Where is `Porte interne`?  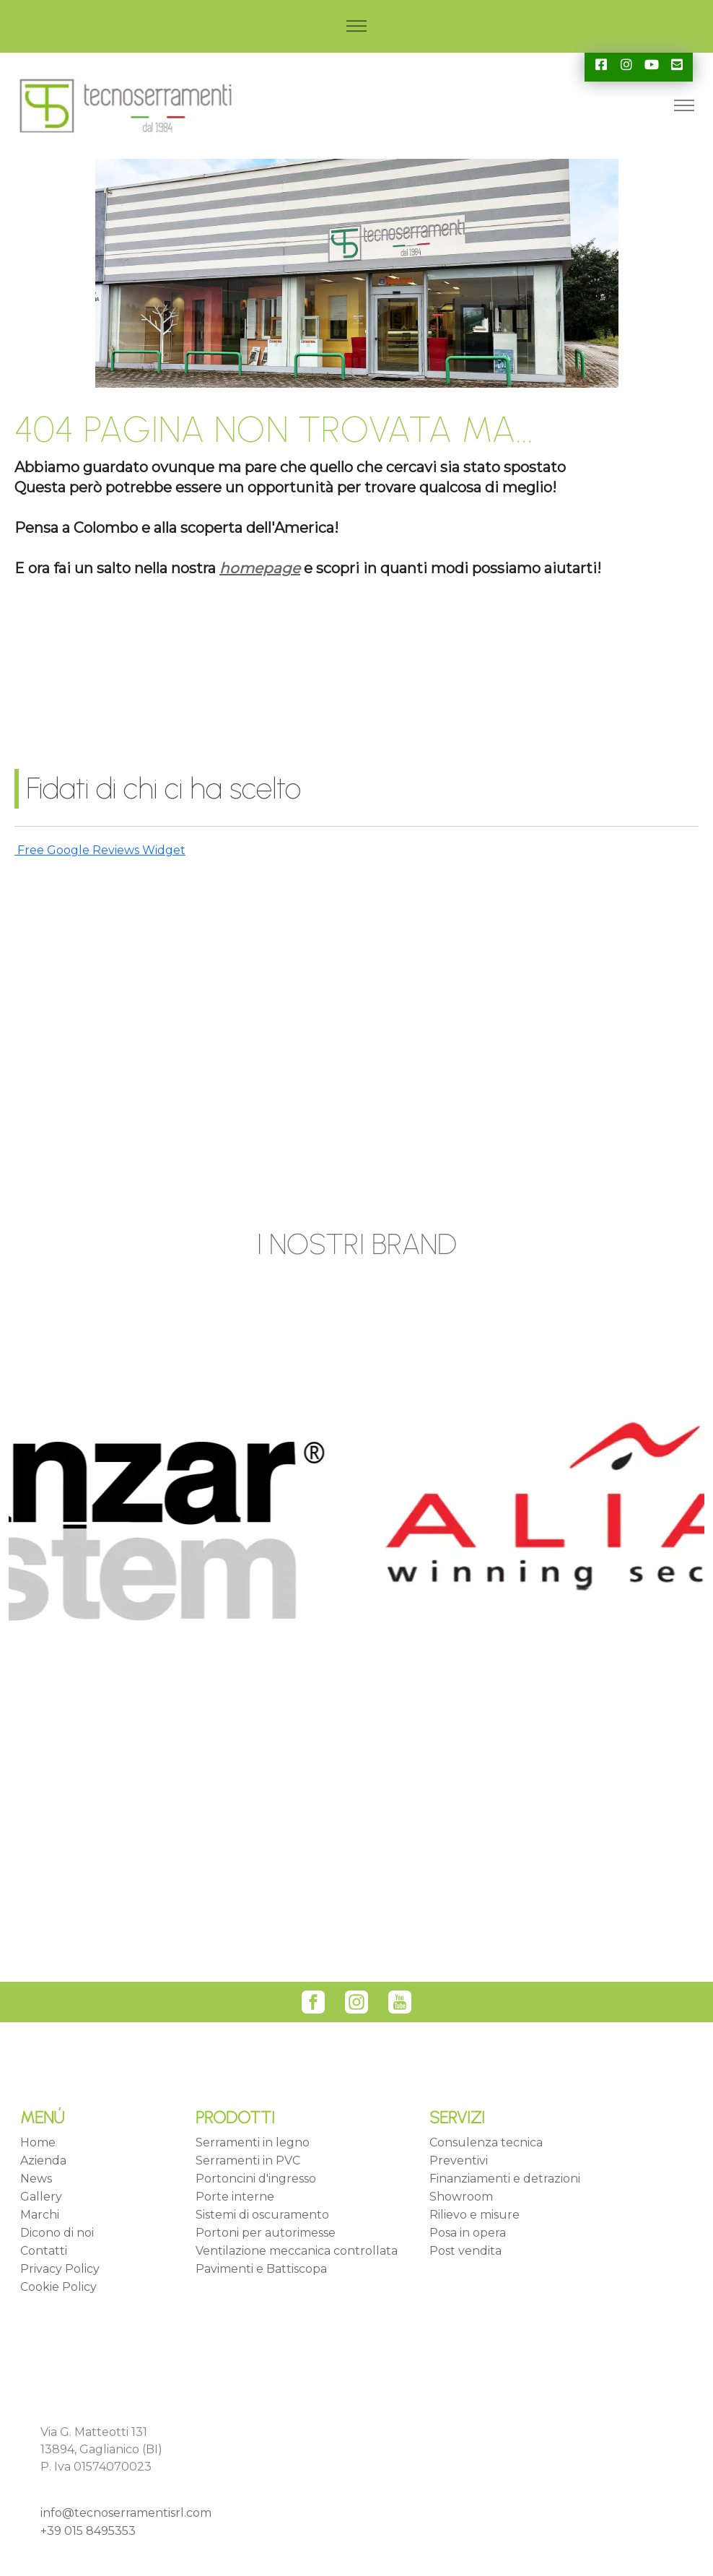 Porte interne is located at coordinates (235, 2196).